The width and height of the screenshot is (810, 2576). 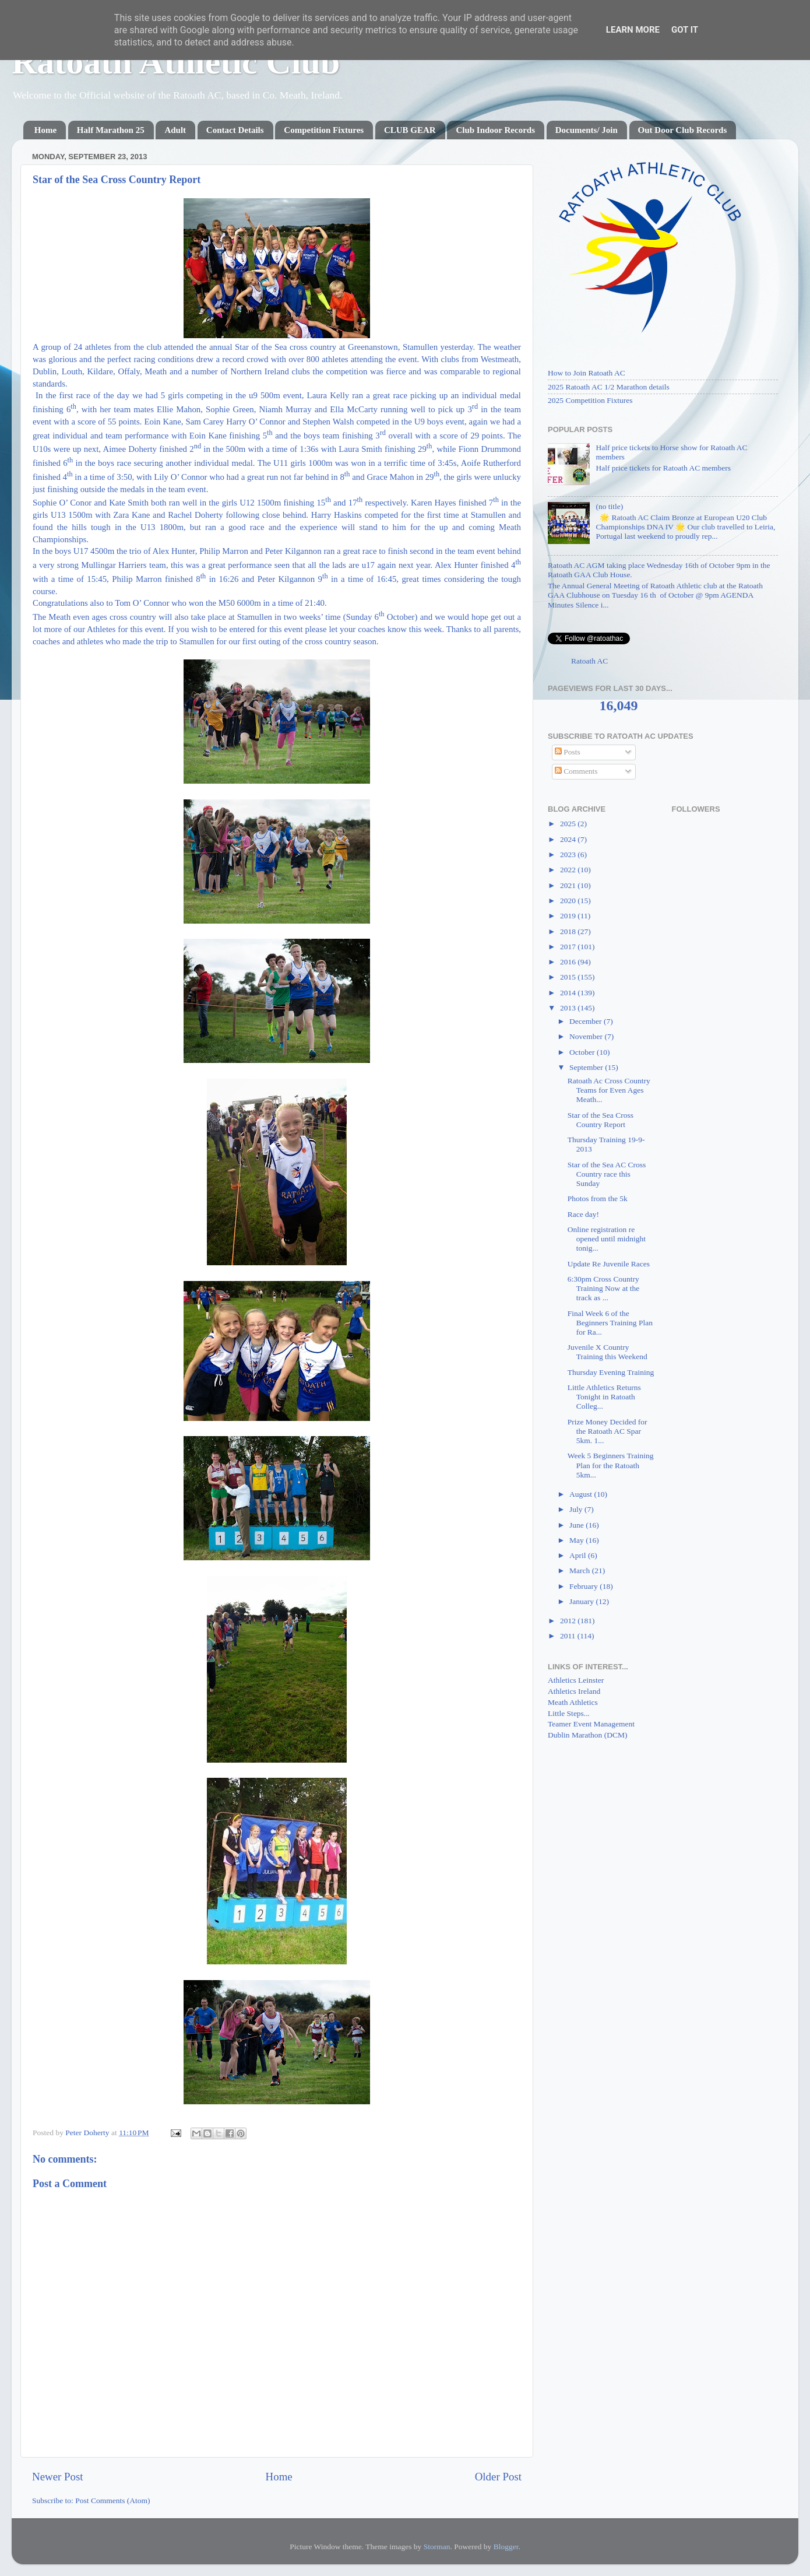 I want to click on 2016, so click(x=568, y=961).